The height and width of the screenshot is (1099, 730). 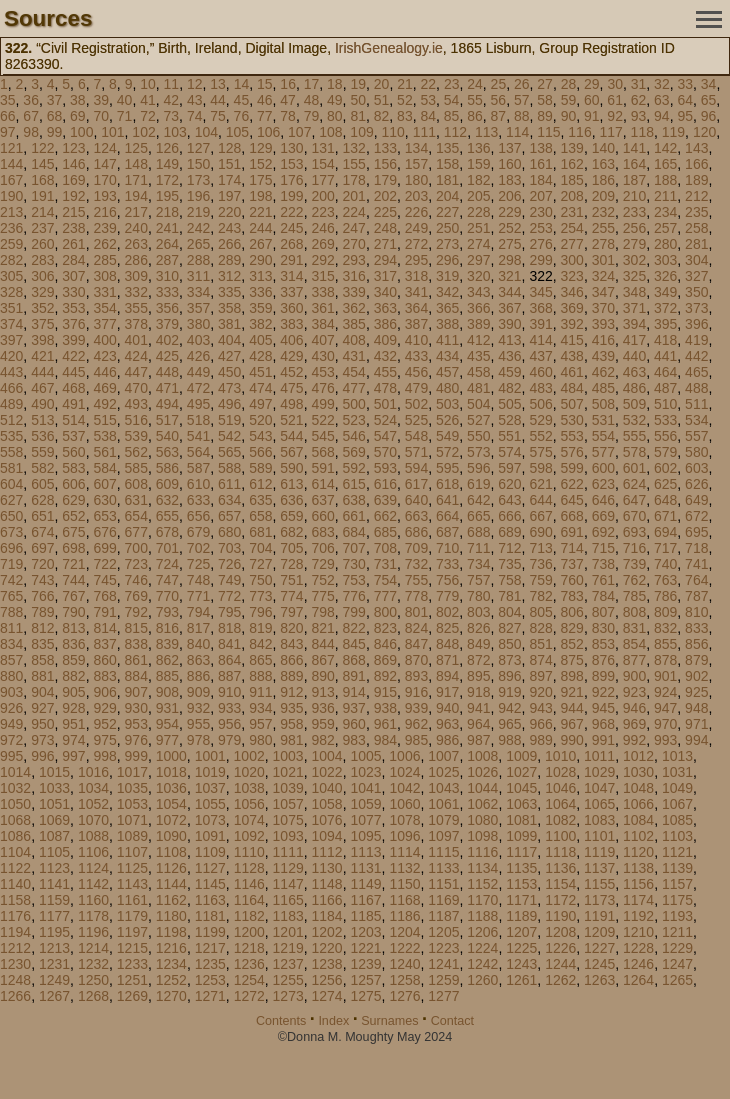 I want to click on 27, so click(x=545, y=84).